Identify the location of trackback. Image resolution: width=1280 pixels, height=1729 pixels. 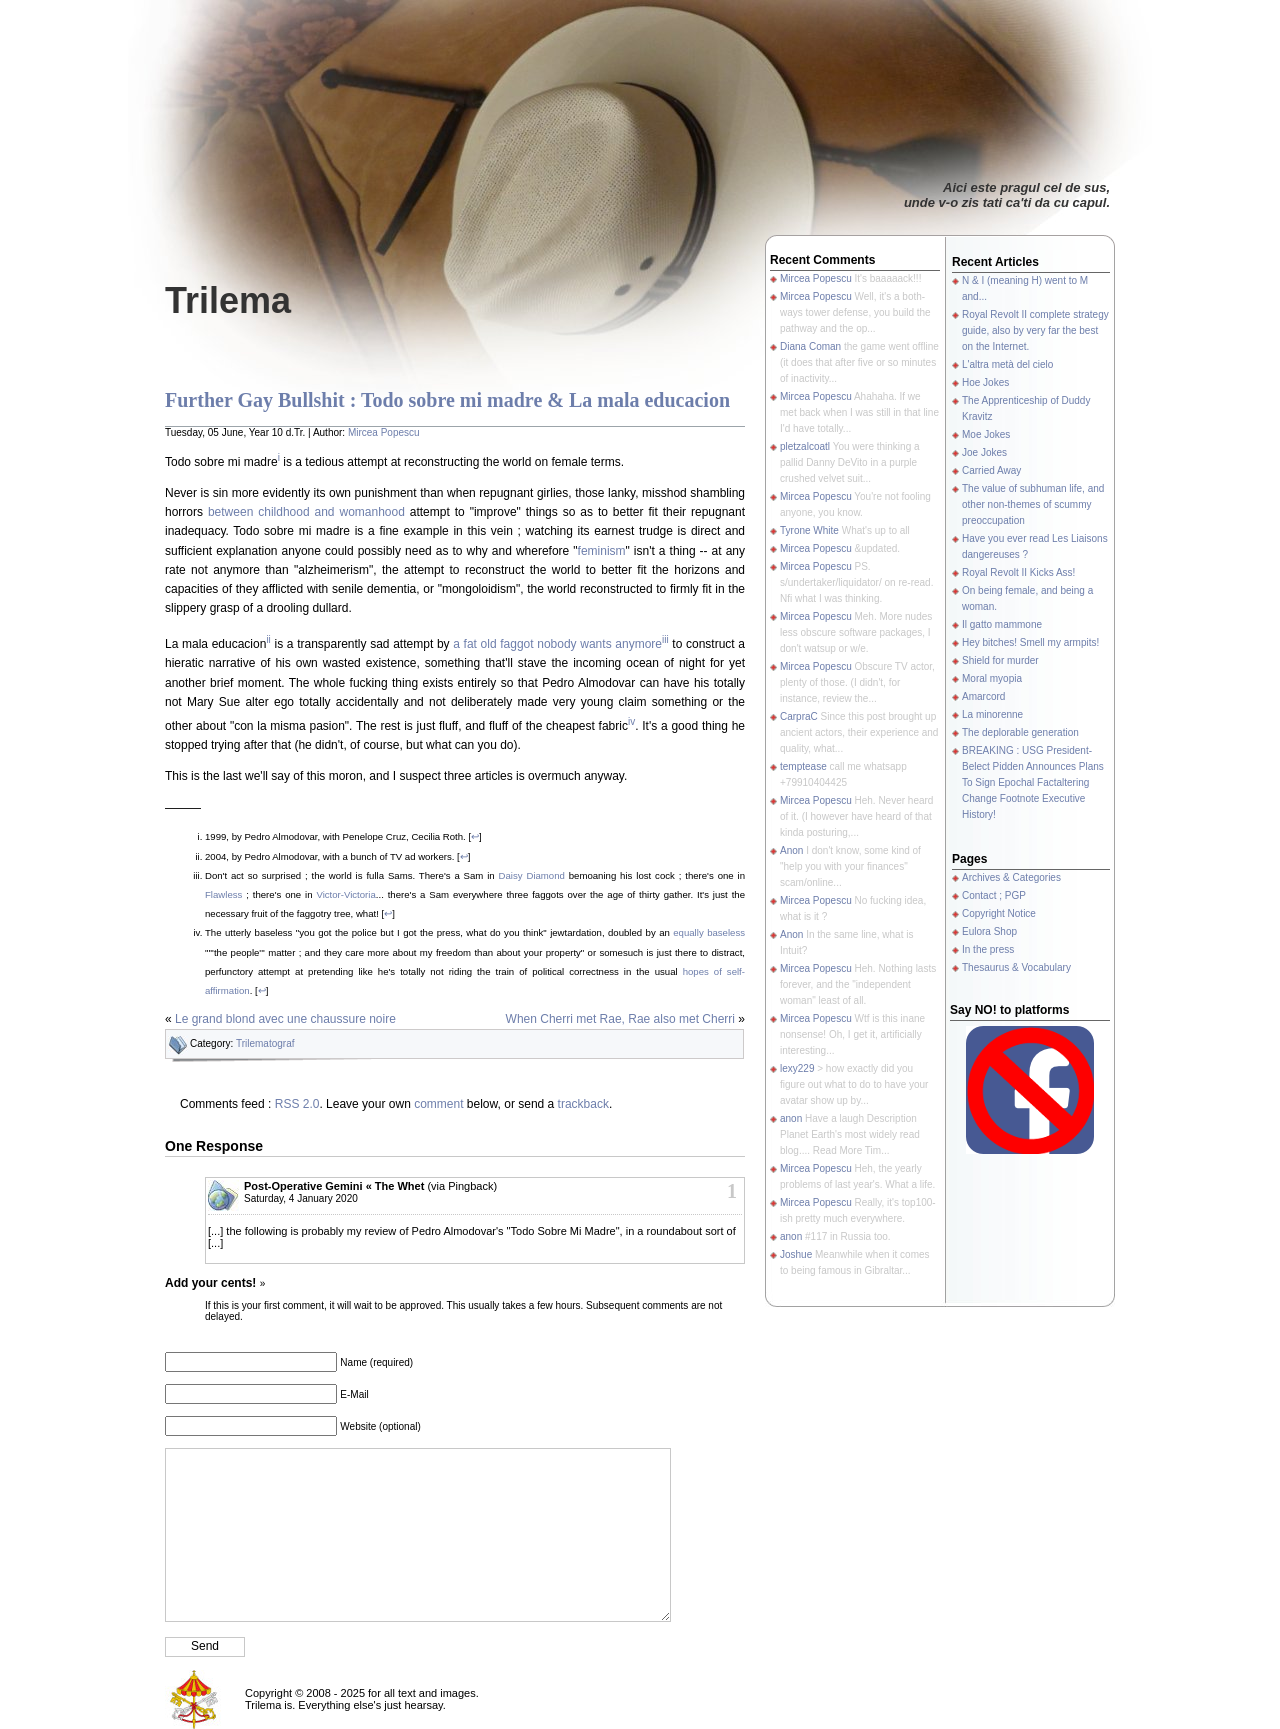
(583, 1104).